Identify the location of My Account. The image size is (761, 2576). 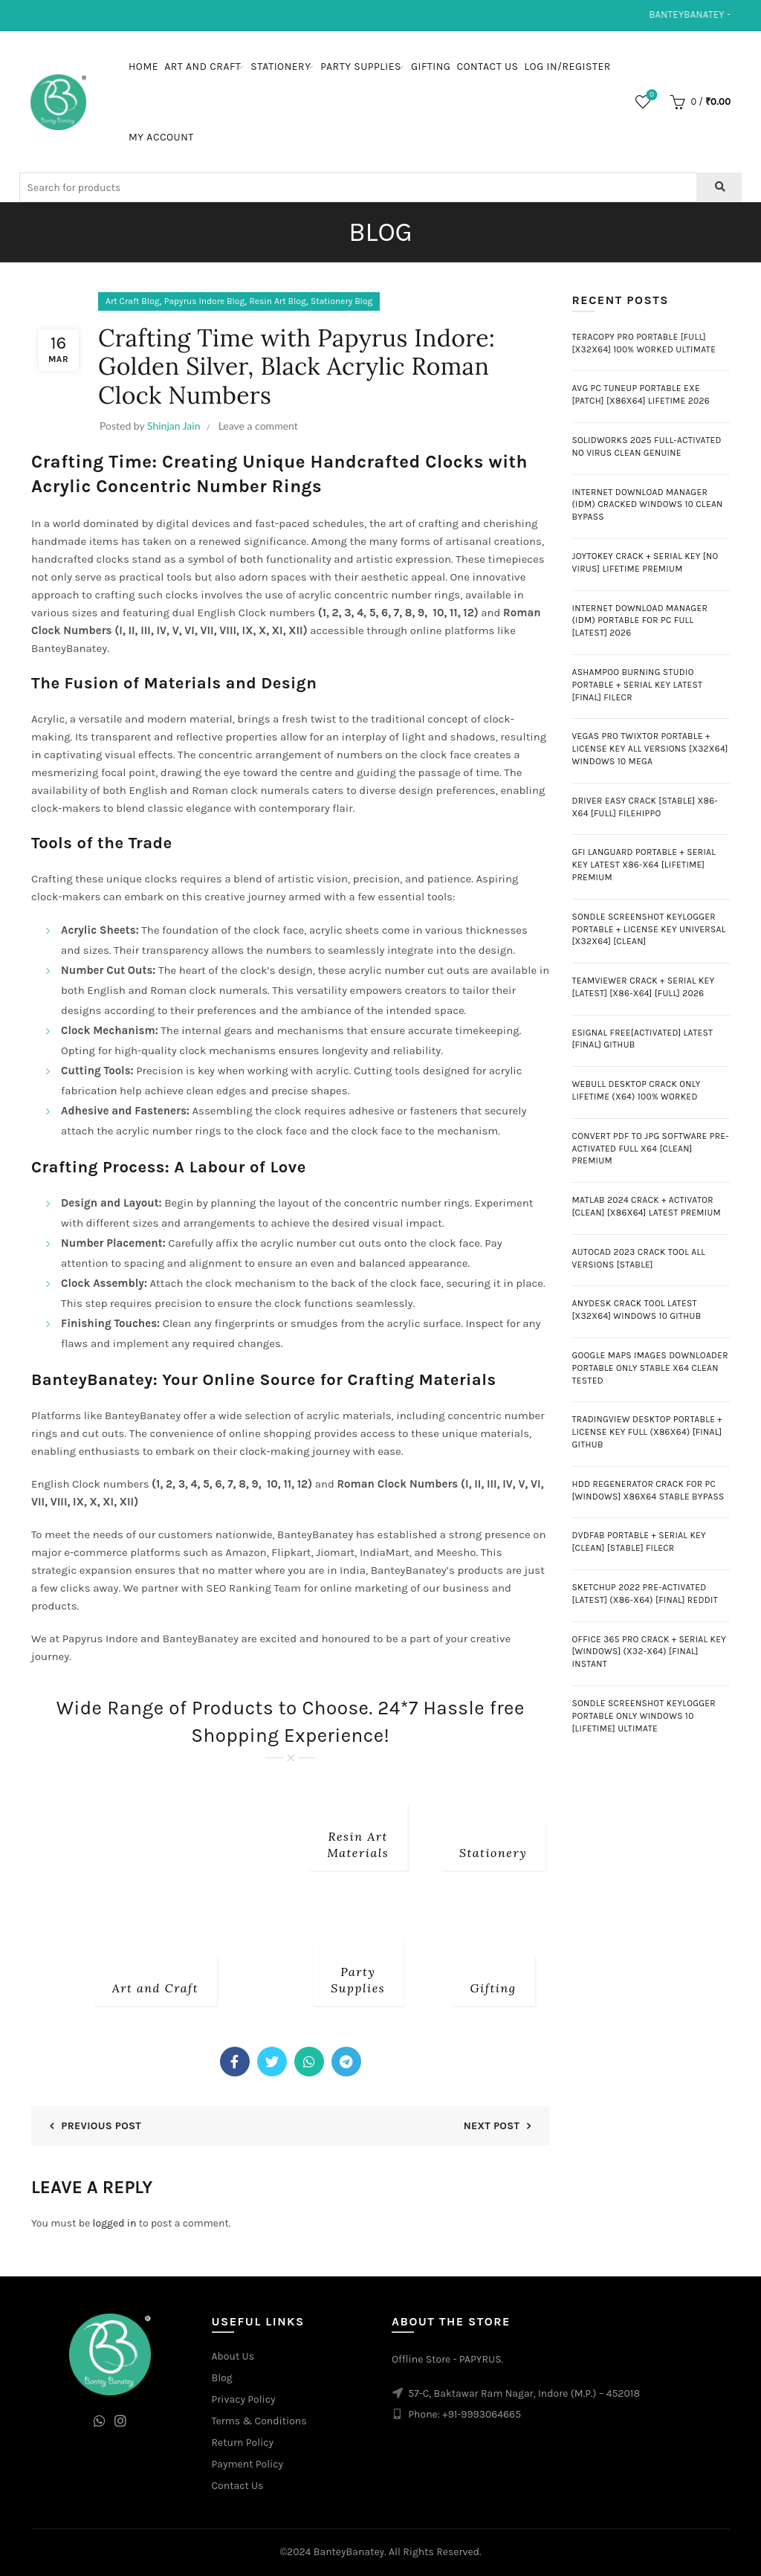
(161, 137).